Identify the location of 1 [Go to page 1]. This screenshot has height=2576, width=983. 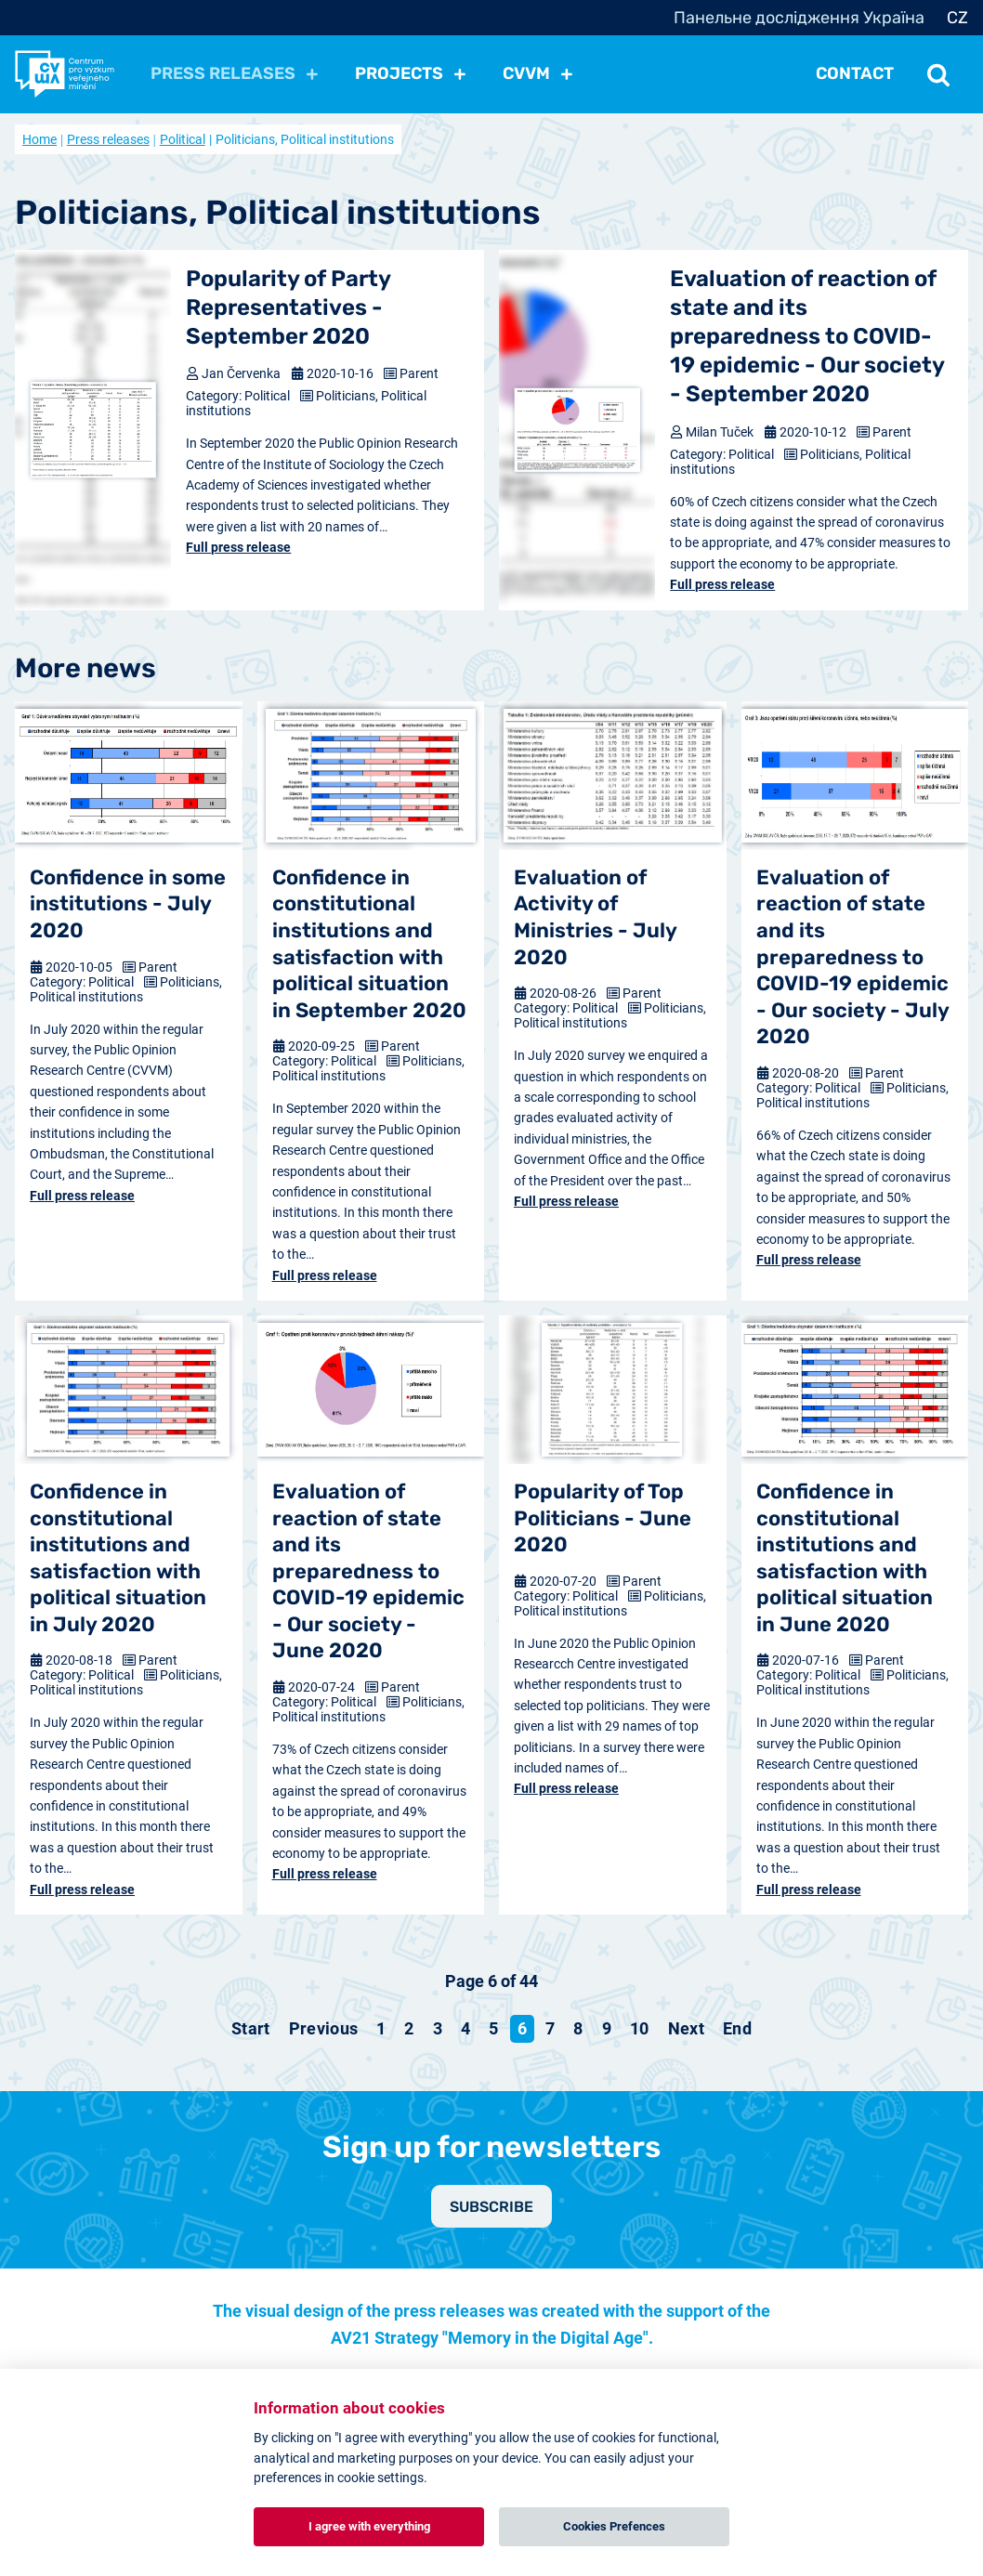
(381, 2028).